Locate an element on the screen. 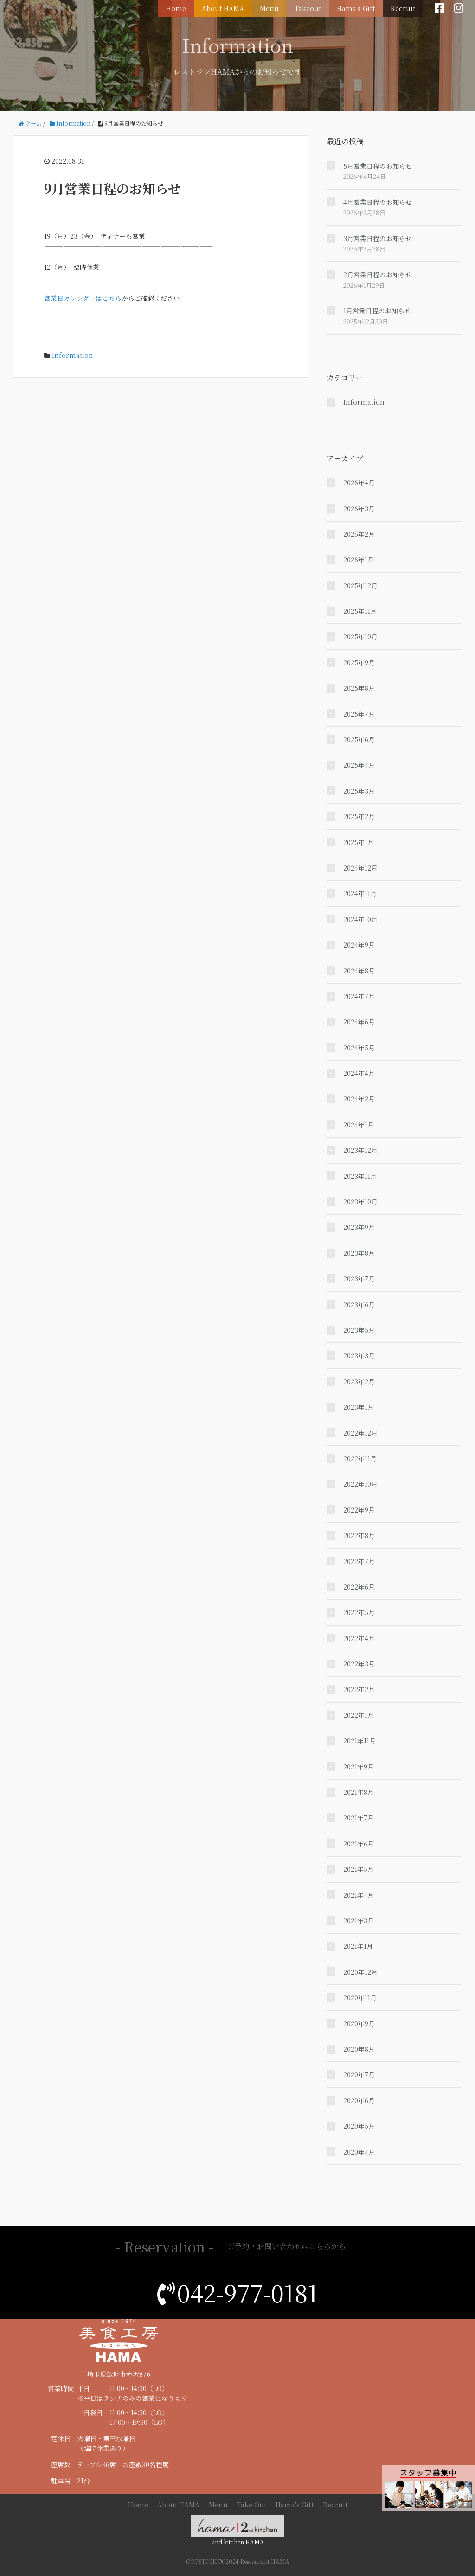 The image size is (475, 2576). Take Out is located at coordinates (251, 2504).